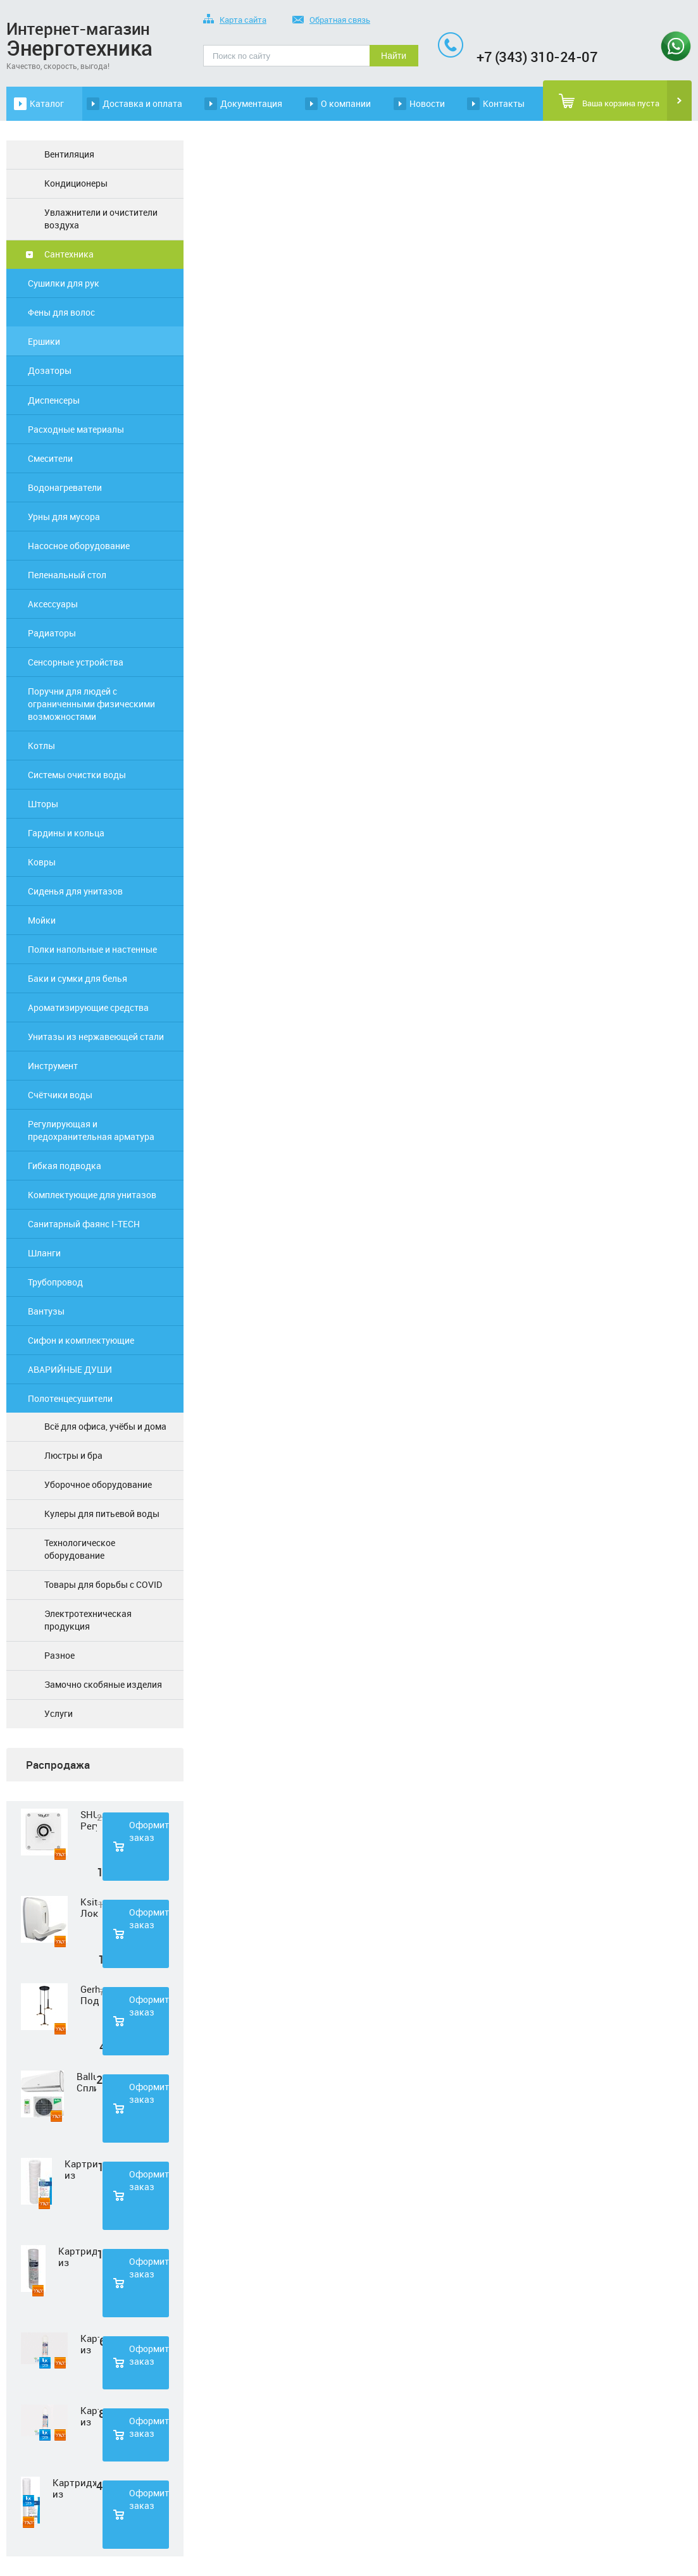 The image size is (698, 2576). Describe the element at coordinates (47, 103) in the screenshot. I see `Каталог` at that location.